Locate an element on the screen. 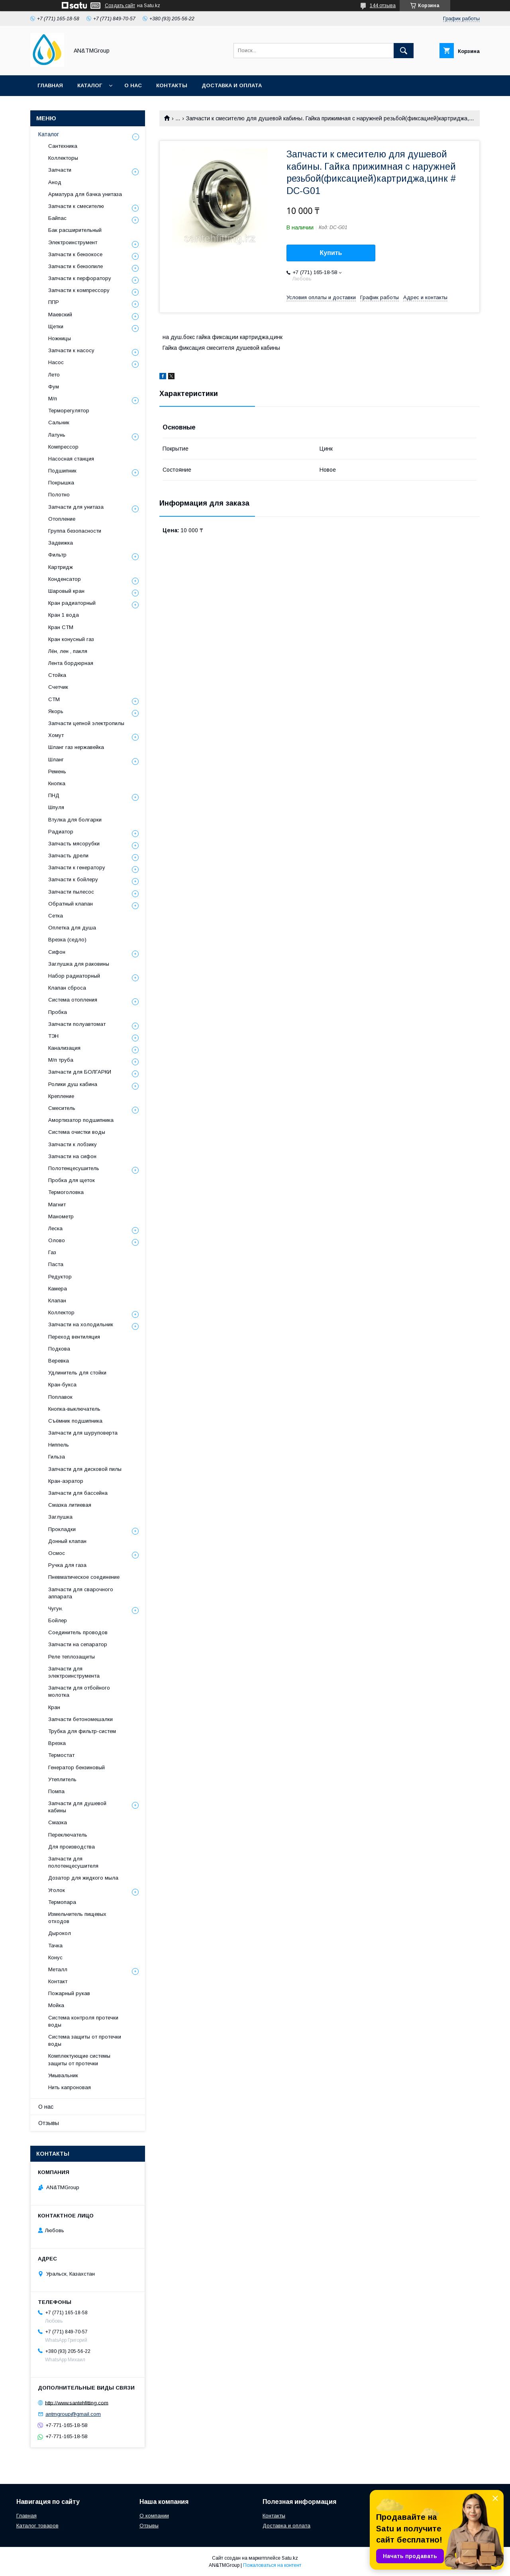 Image resolution: width=510 pixels, height=2576 pixels. Генератор бензиновый is located at coordinates (76, 1767).